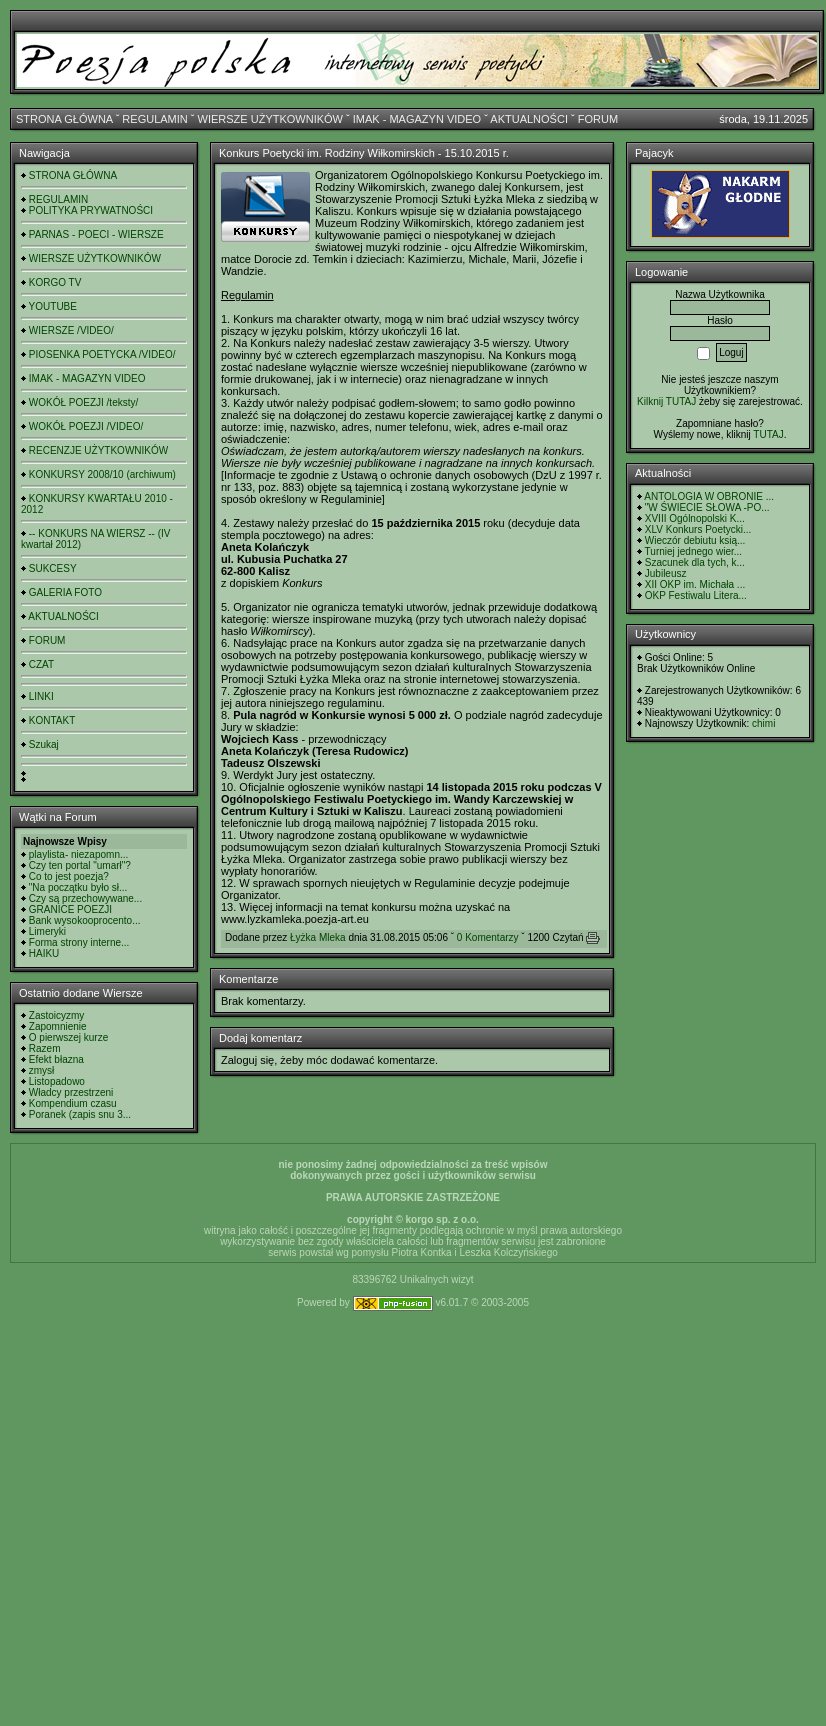 This screenshot has height=1726, width=826. I want to click on TUTAJ, so click(768, 434).